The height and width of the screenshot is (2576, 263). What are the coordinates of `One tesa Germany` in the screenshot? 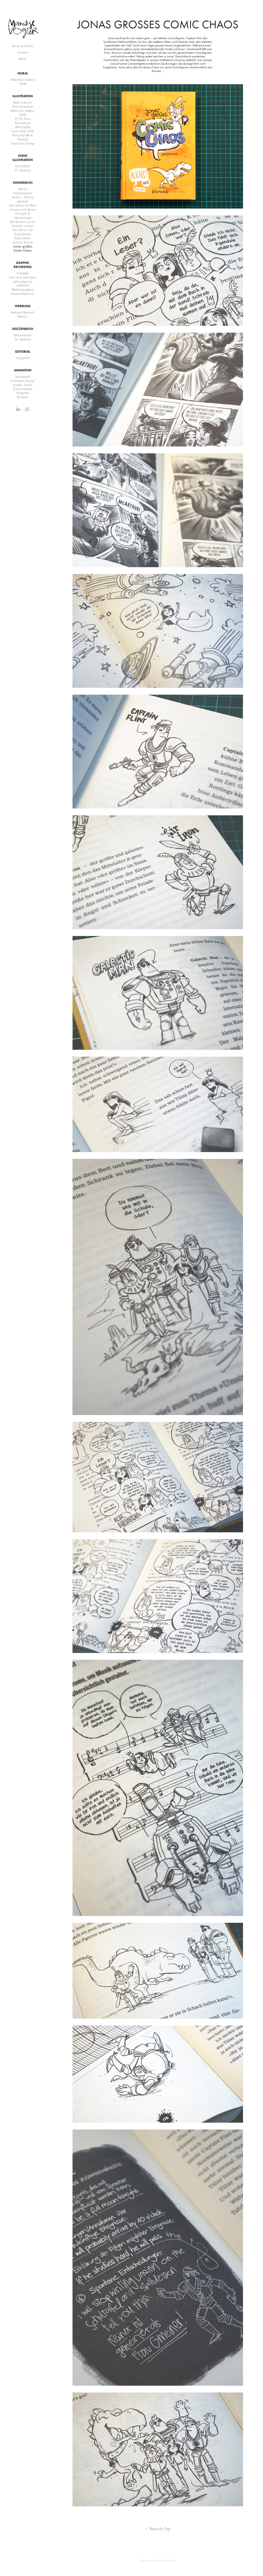 It's located at (22, 277).